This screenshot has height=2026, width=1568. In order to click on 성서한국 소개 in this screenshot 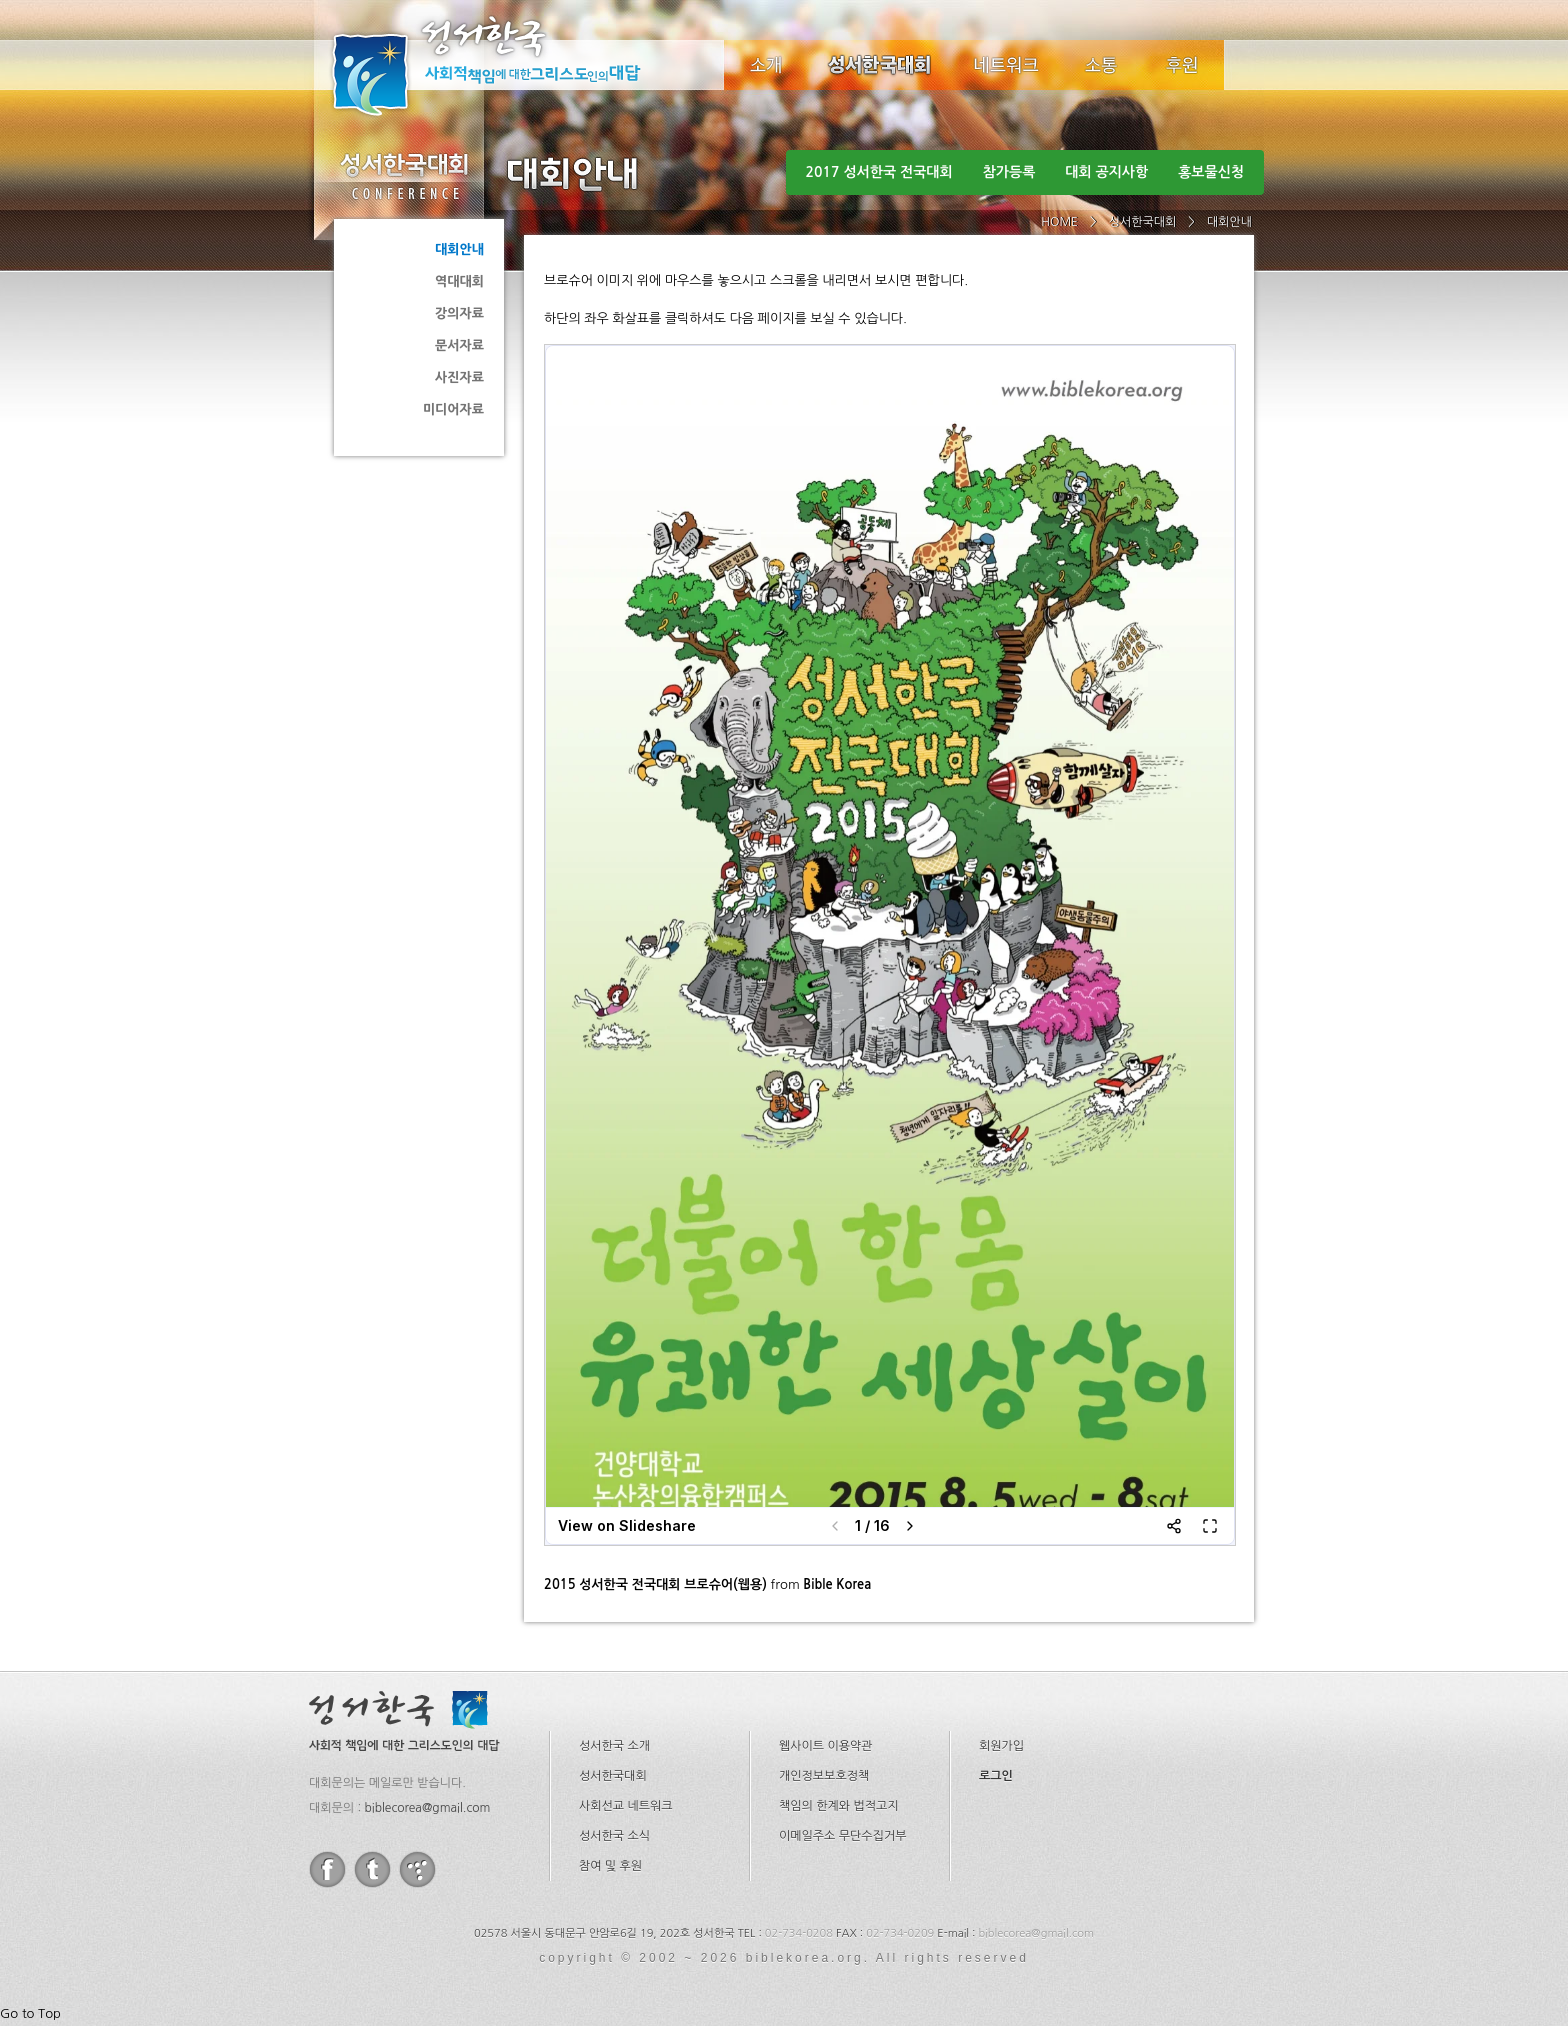, I will do `click(614, 1746)`.